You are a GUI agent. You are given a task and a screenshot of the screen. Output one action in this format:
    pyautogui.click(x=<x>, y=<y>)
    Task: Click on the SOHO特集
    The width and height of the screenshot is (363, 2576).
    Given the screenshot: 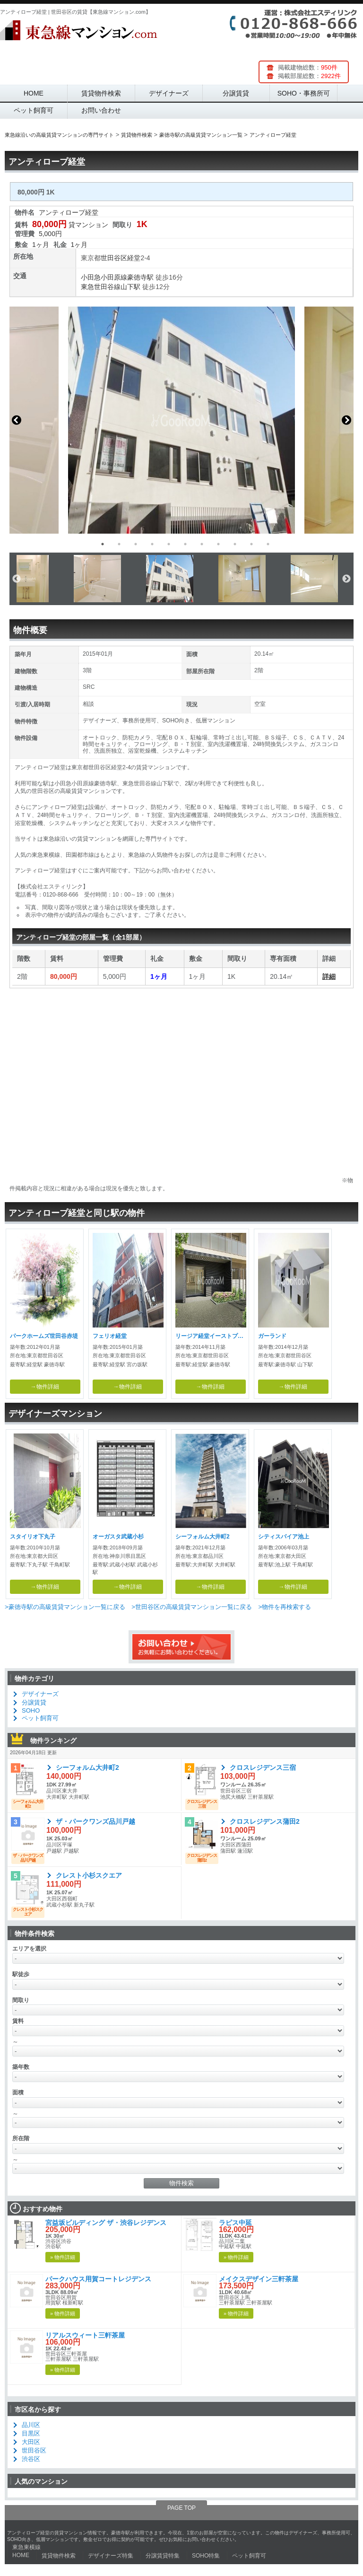 What is the action you would take?
    pyautogui.click(x=206, y=2555)
    